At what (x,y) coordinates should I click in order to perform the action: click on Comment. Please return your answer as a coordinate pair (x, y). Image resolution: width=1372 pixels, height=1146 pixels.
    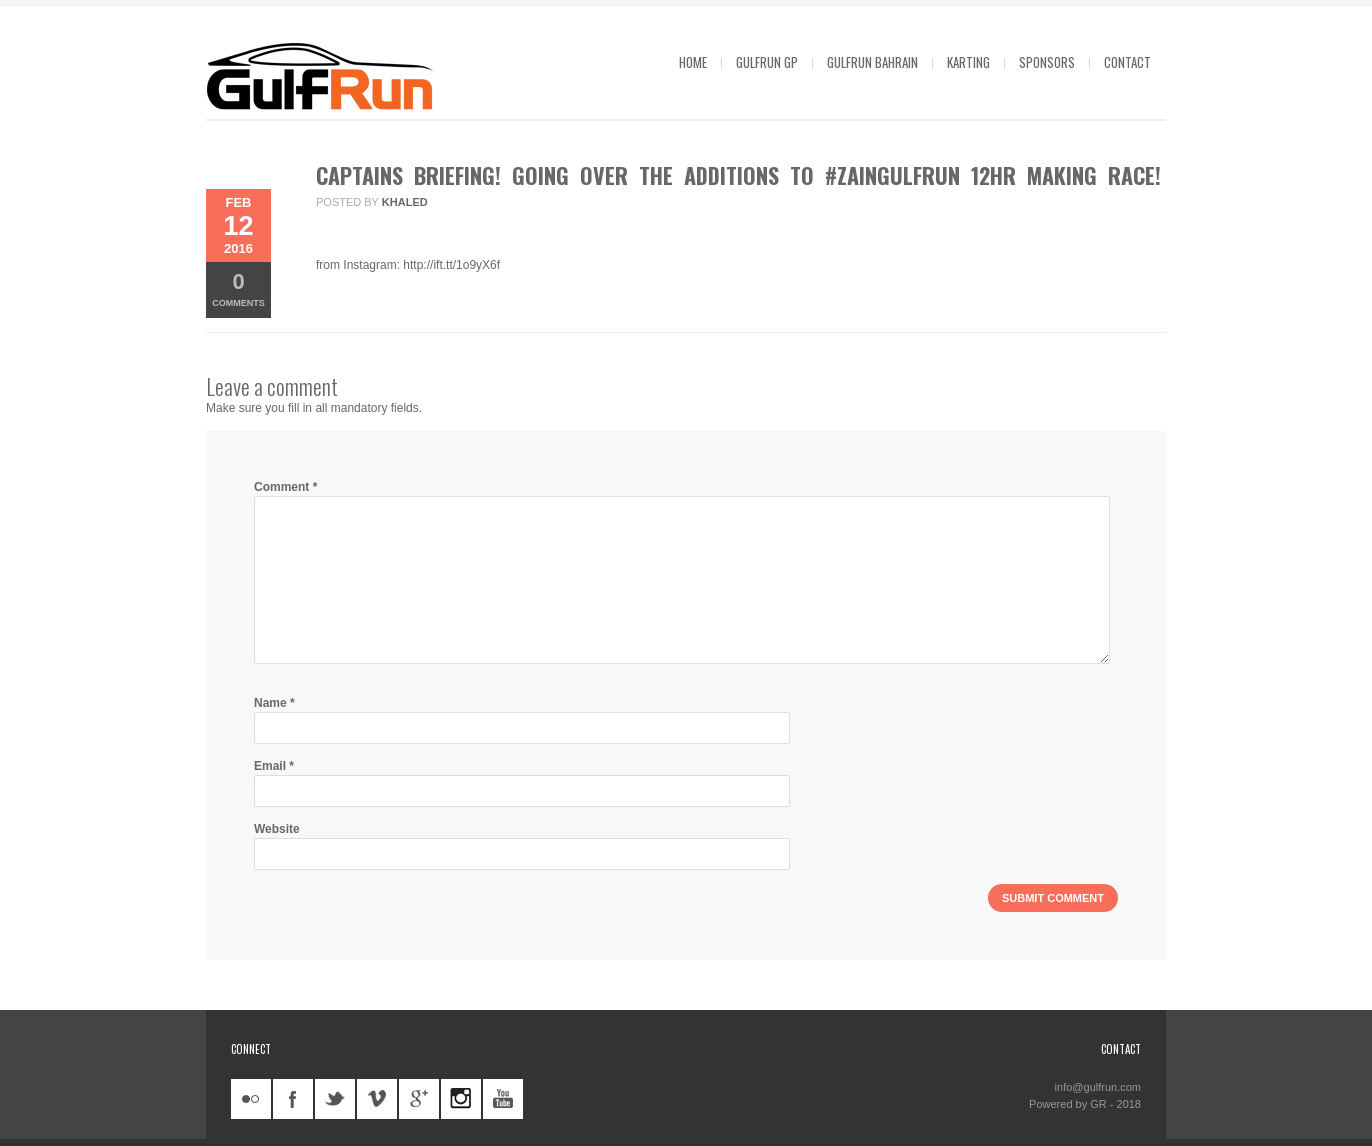
    Looking at the image, I should click on (285, 487).